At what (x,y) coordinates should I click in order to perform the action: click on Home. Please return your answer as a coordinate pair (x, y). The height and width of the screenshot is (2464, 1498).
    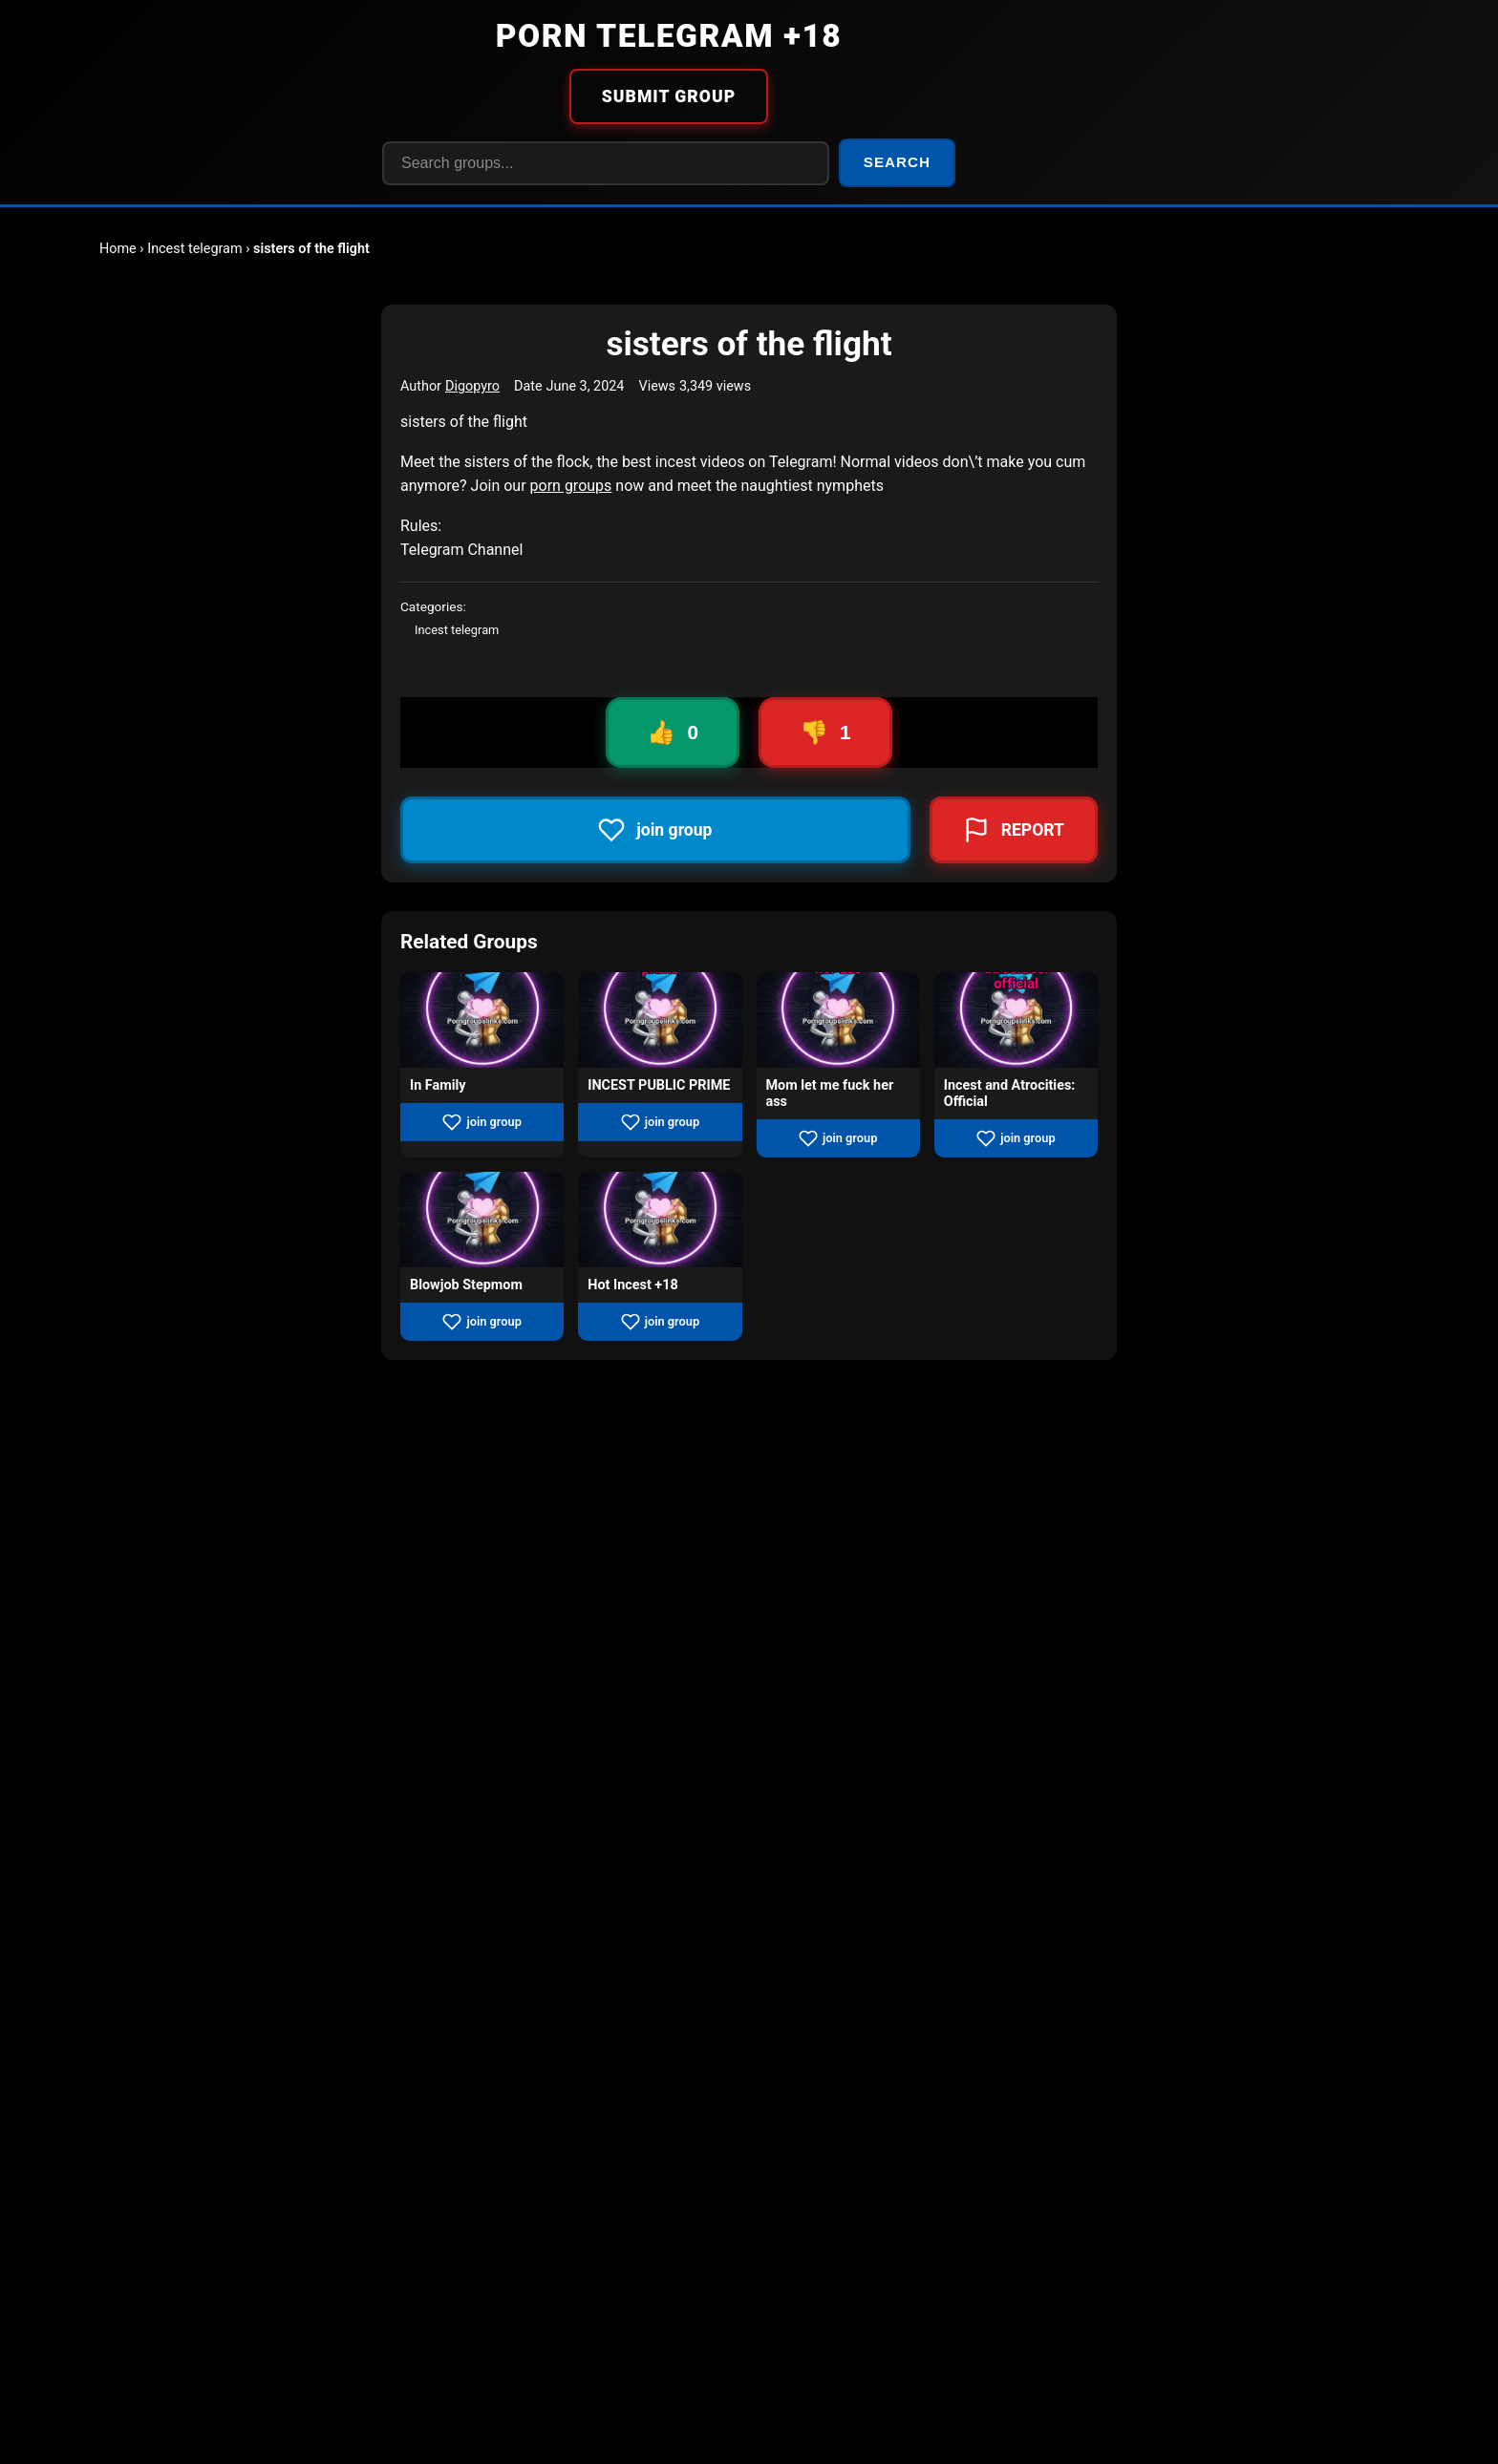
    Looking at the image, I should click on (118, 249).